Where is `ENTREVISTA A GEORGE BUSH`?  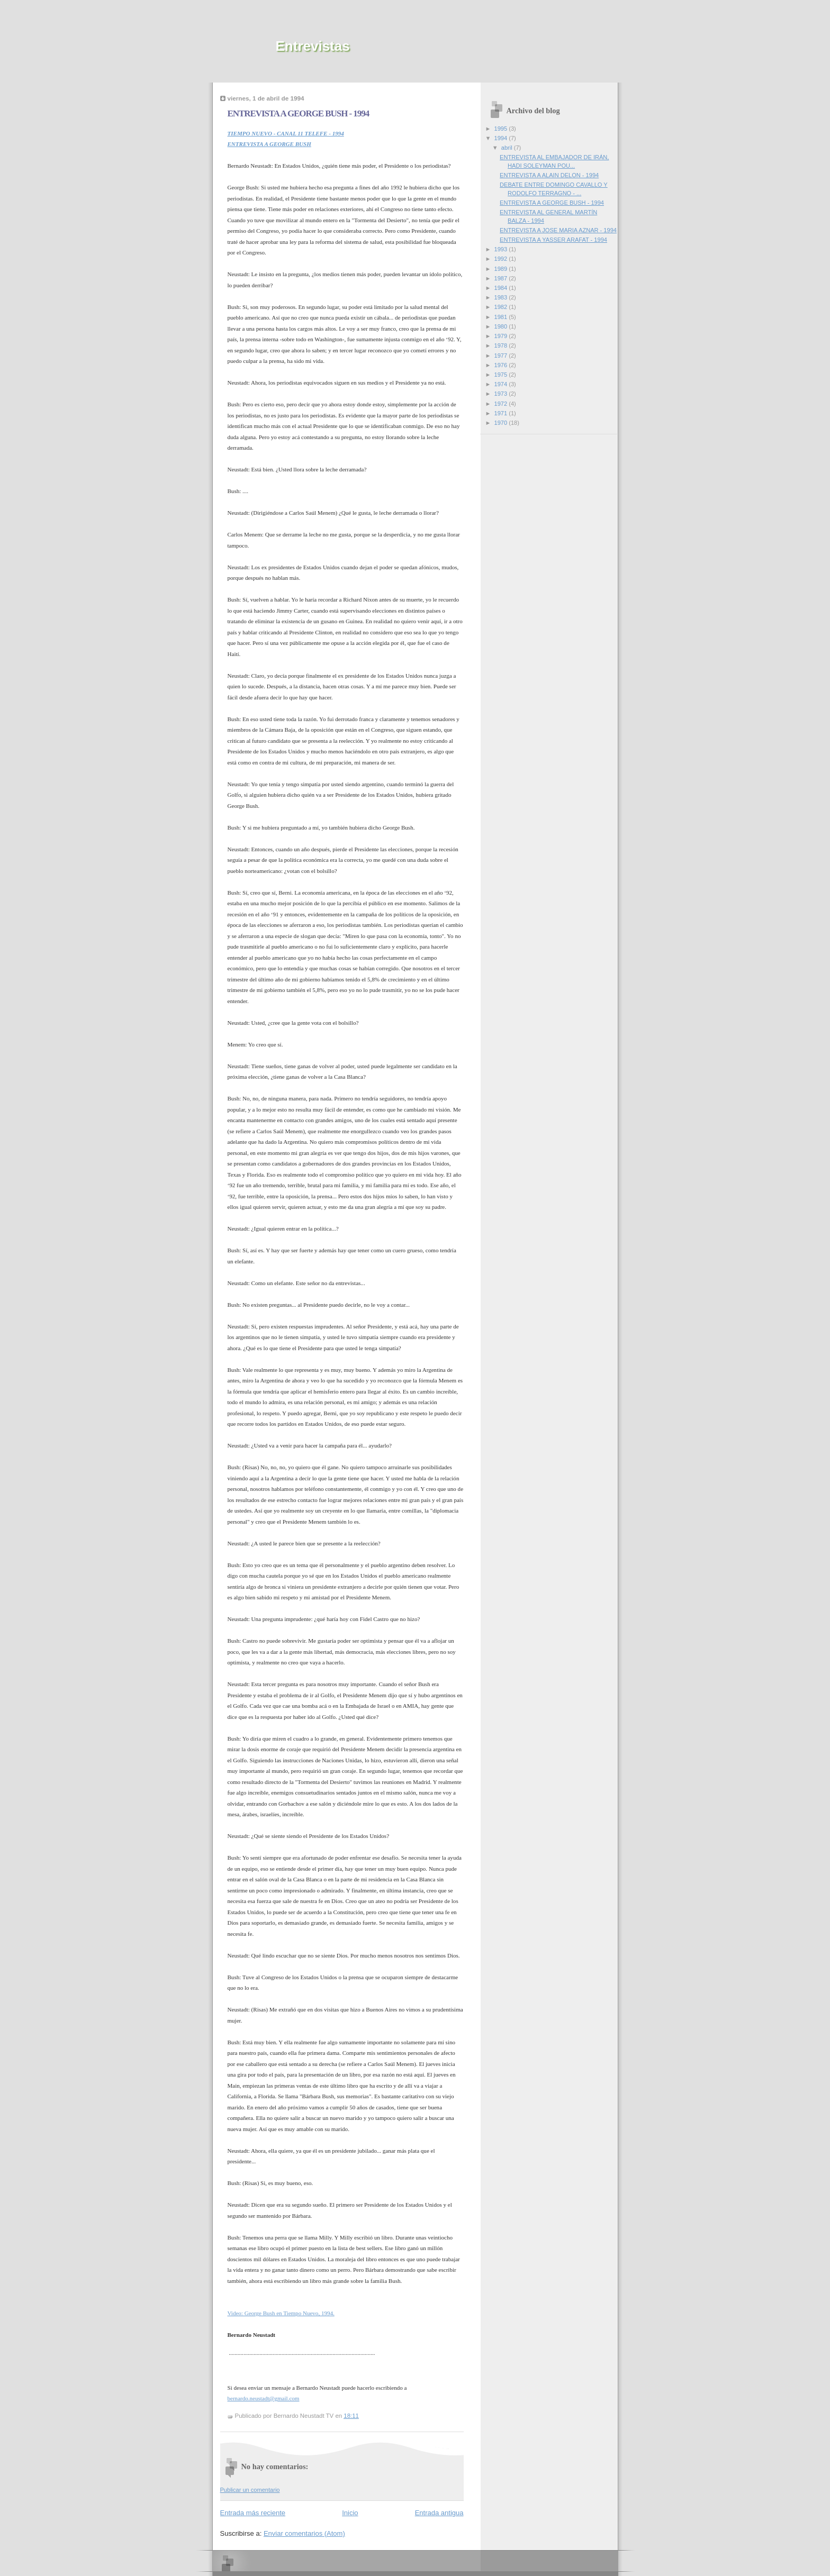 ENTREVISTA A GEORGE BUSH is located at coordinates (269, 144).